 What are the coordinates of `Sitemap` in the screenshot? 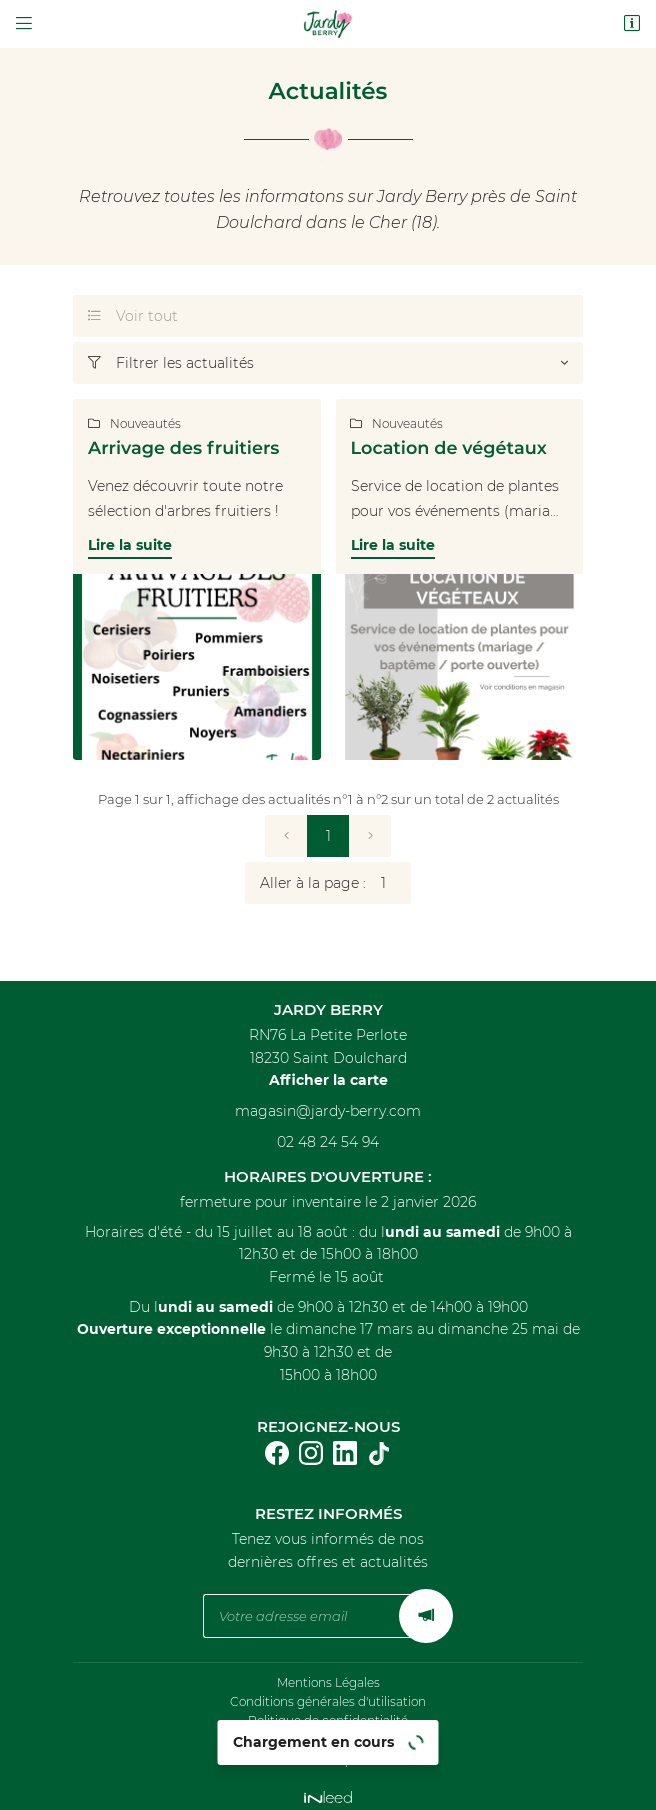 It's located at (328, 1749).